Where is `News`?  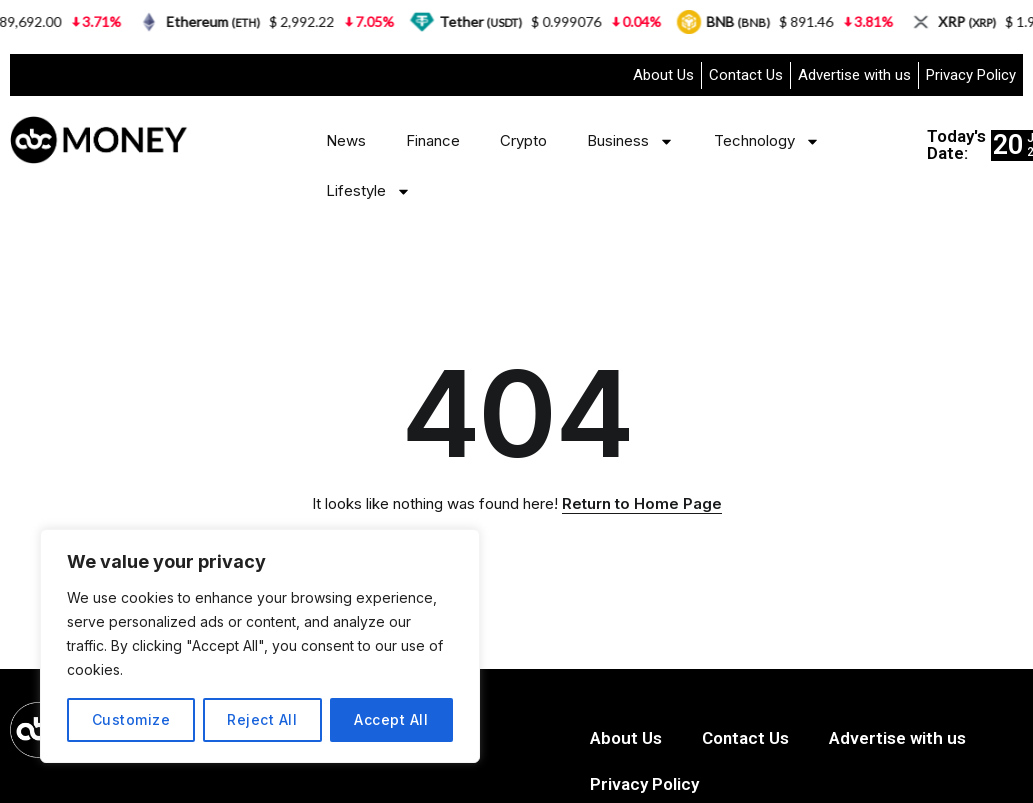 News is located at coordinates (346, 140).